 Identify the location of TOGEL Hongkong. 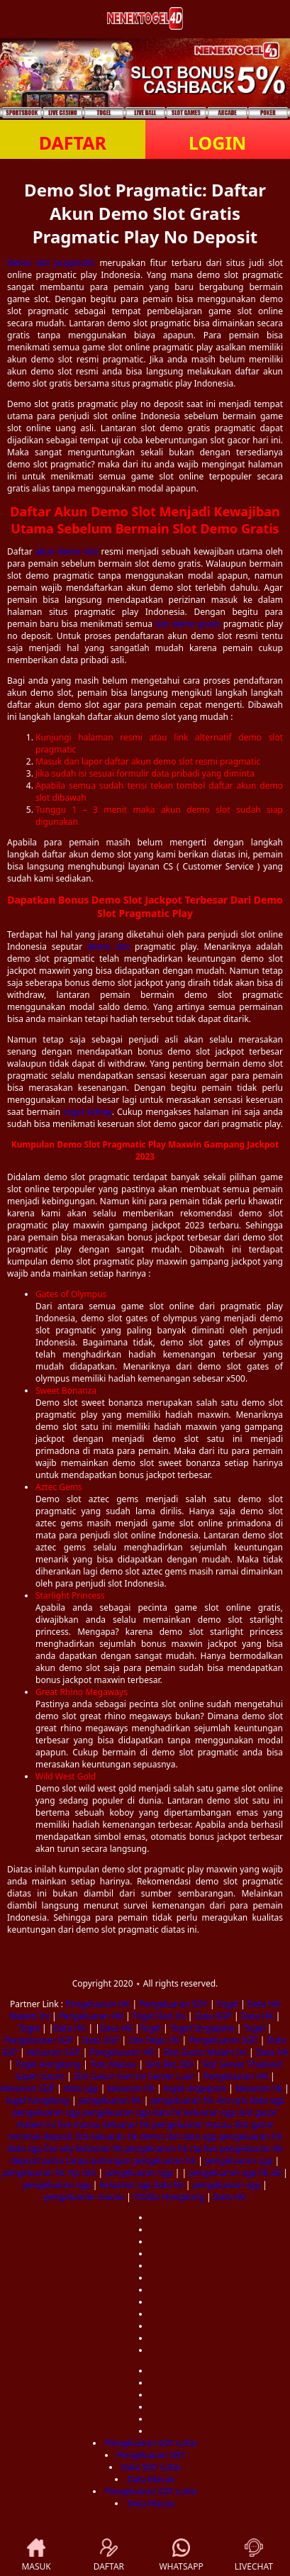
(168, 2197).